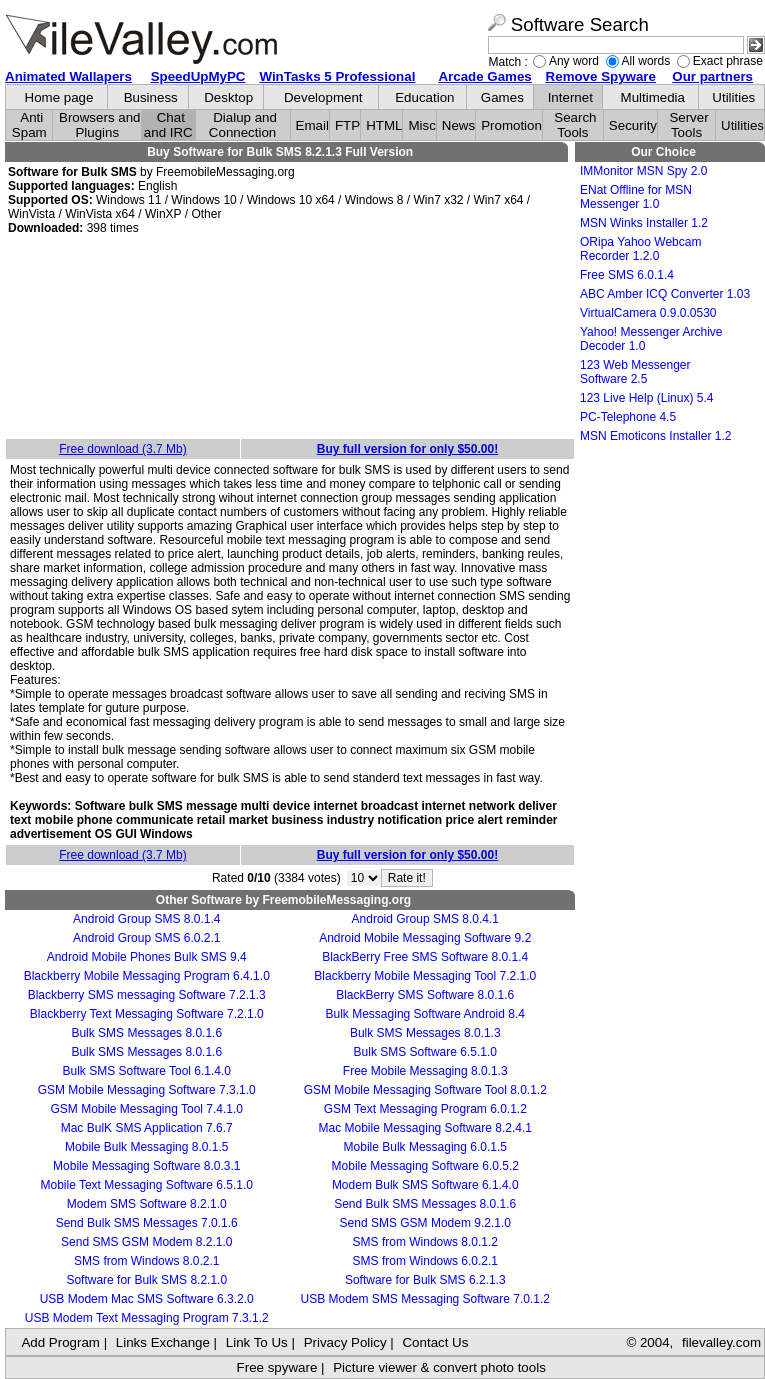 The width and height of the screenshot is (765, 1379). What do you see at coordinates (627, 275) in the screenshot?
I see `Free SMS 6.0.1.4` at bounding box center [627, 275].